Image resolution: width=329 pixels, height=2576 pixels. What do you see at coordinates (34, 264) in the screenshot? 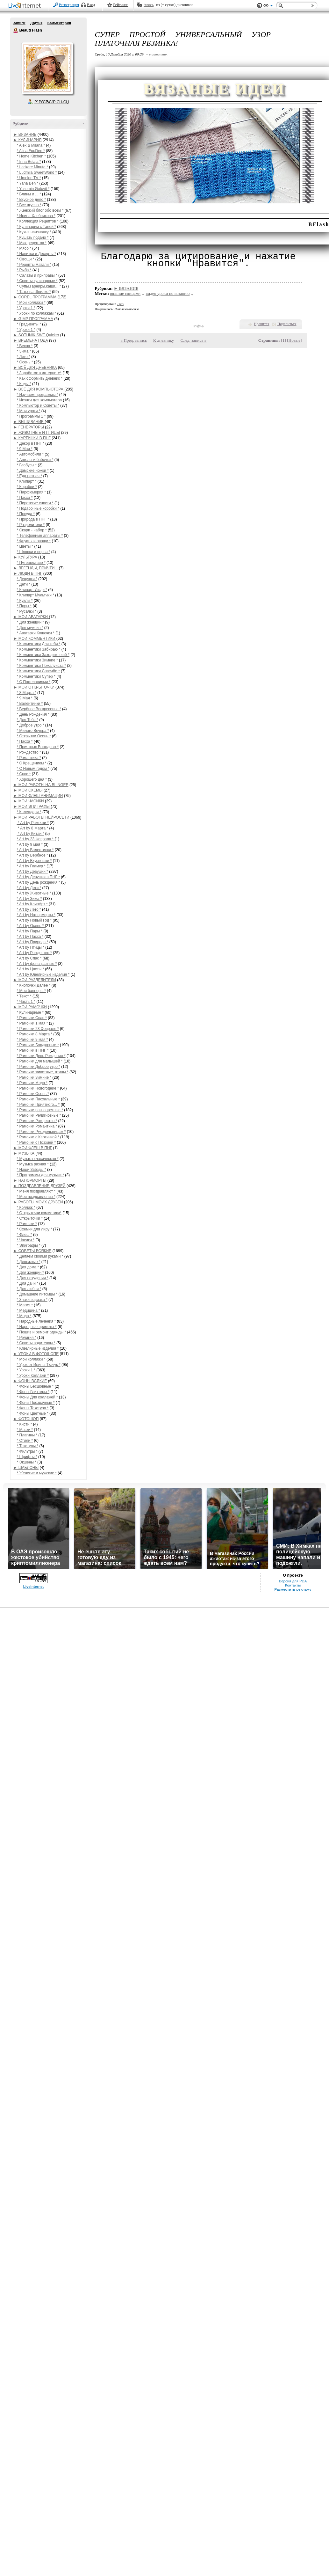
I see `* Рецепты Натали *` at bounding box center [34, 264].